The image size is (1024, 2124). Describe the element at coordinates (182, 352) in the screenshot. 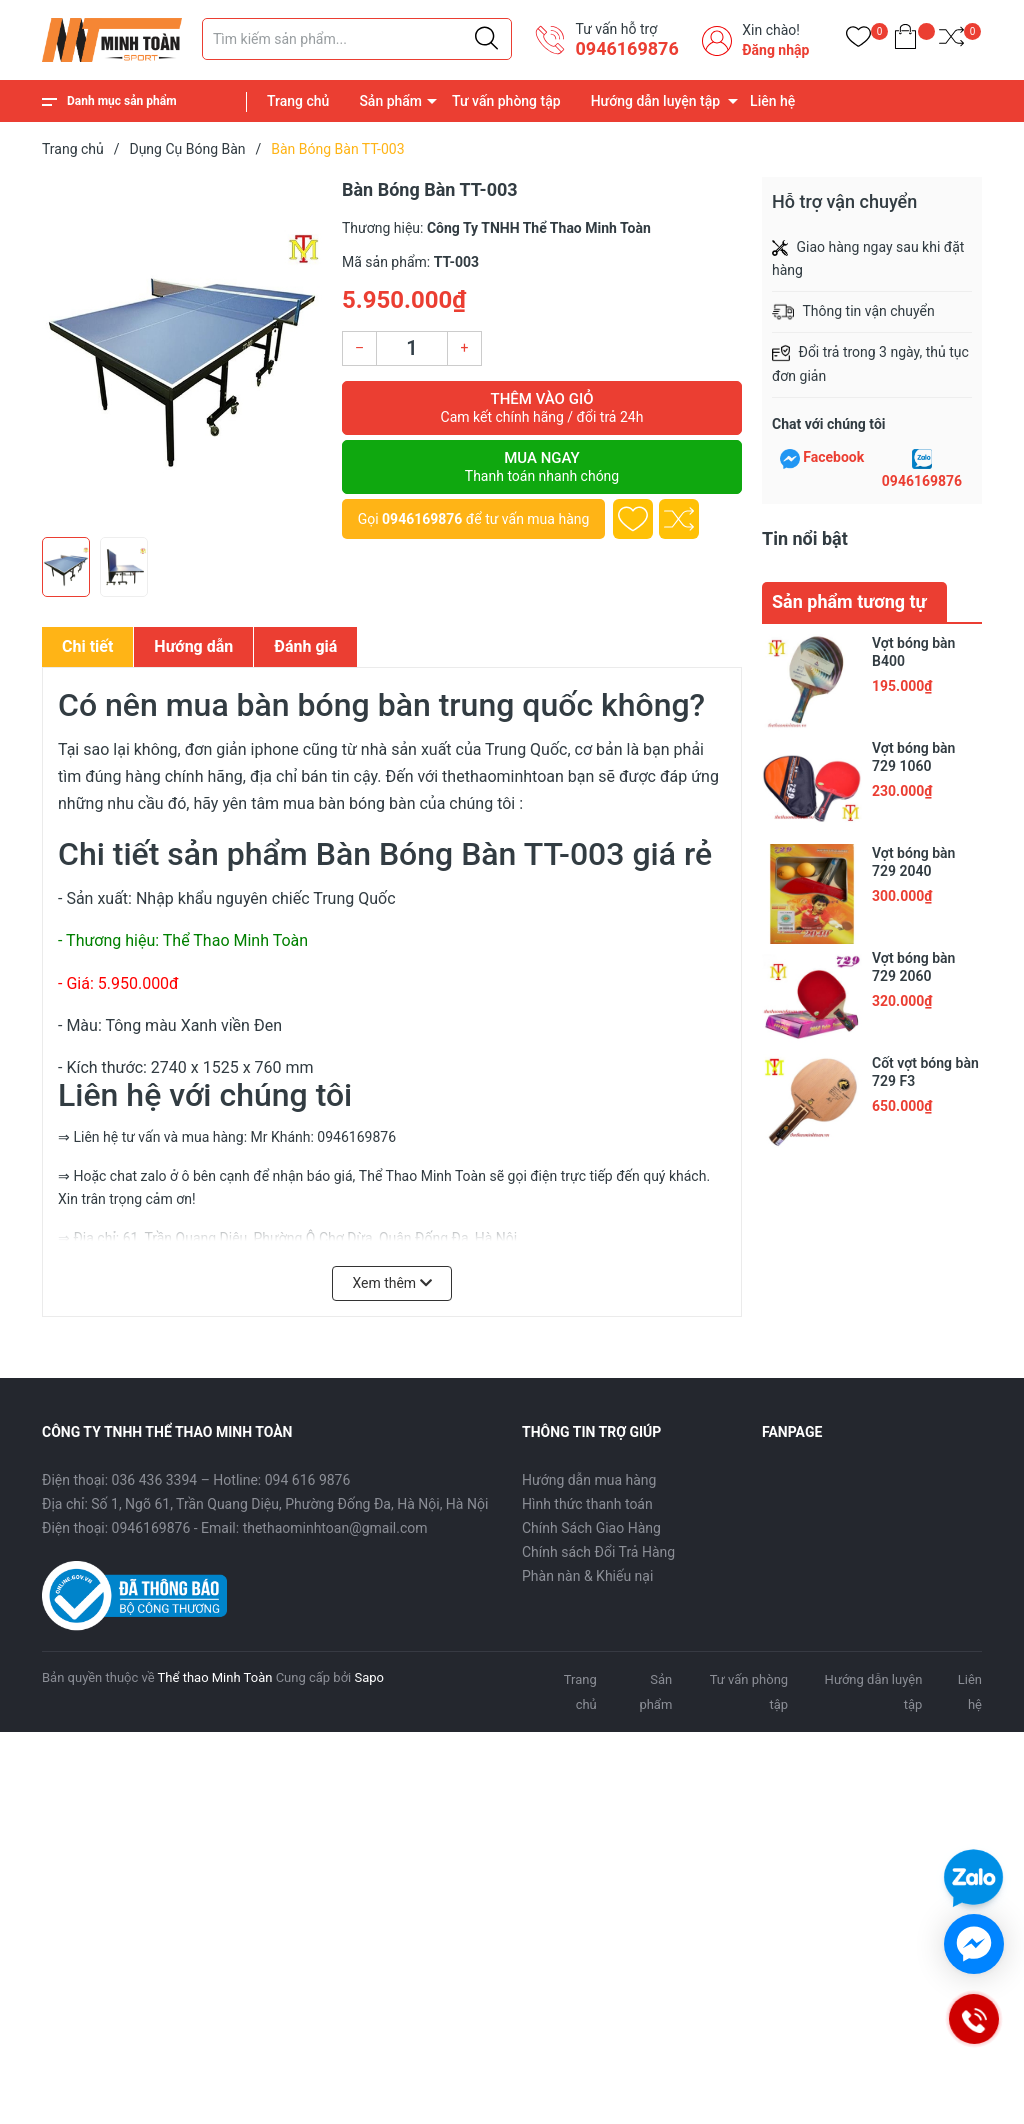

I see `[group]` at that location.